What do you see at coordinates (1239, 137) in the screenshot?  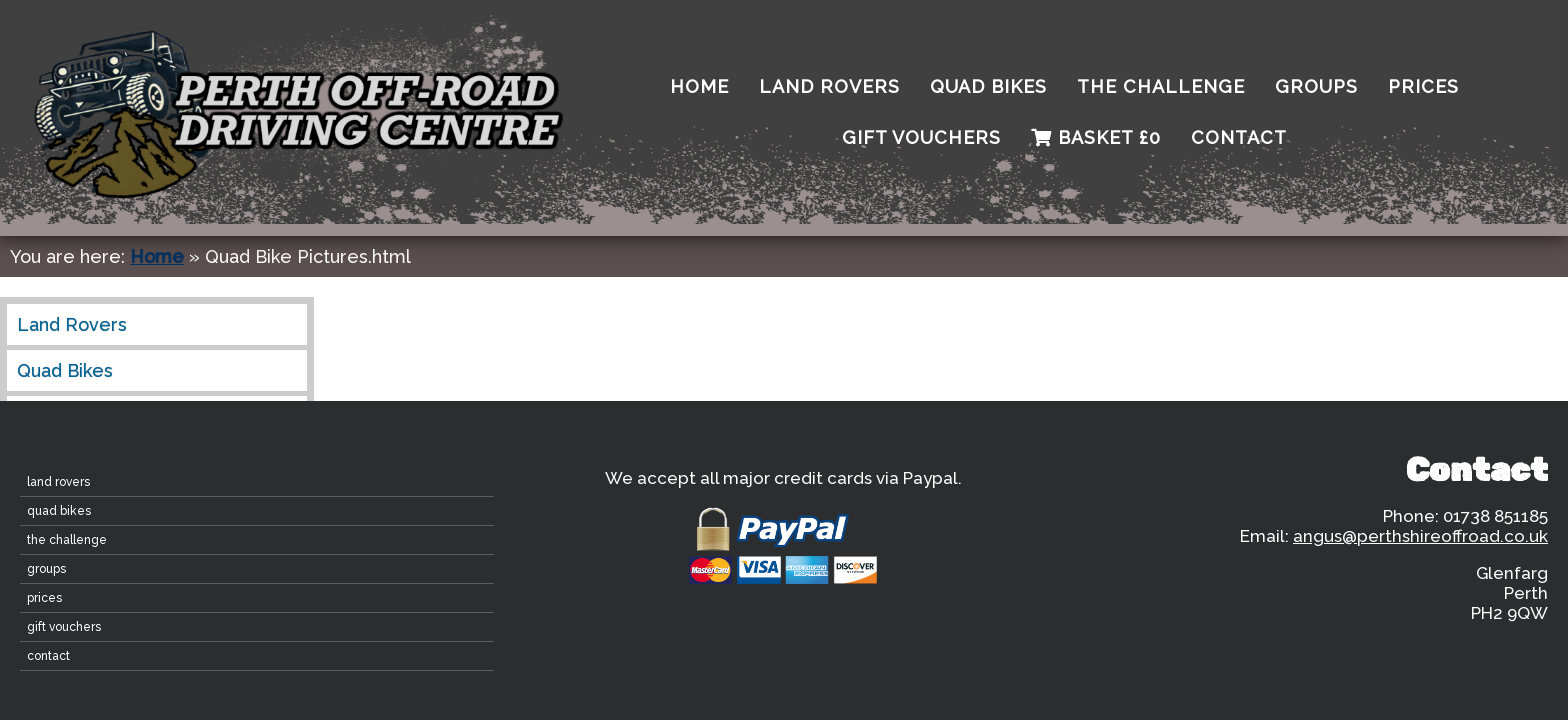 I see `contact` at bounding box center [1239, 137].